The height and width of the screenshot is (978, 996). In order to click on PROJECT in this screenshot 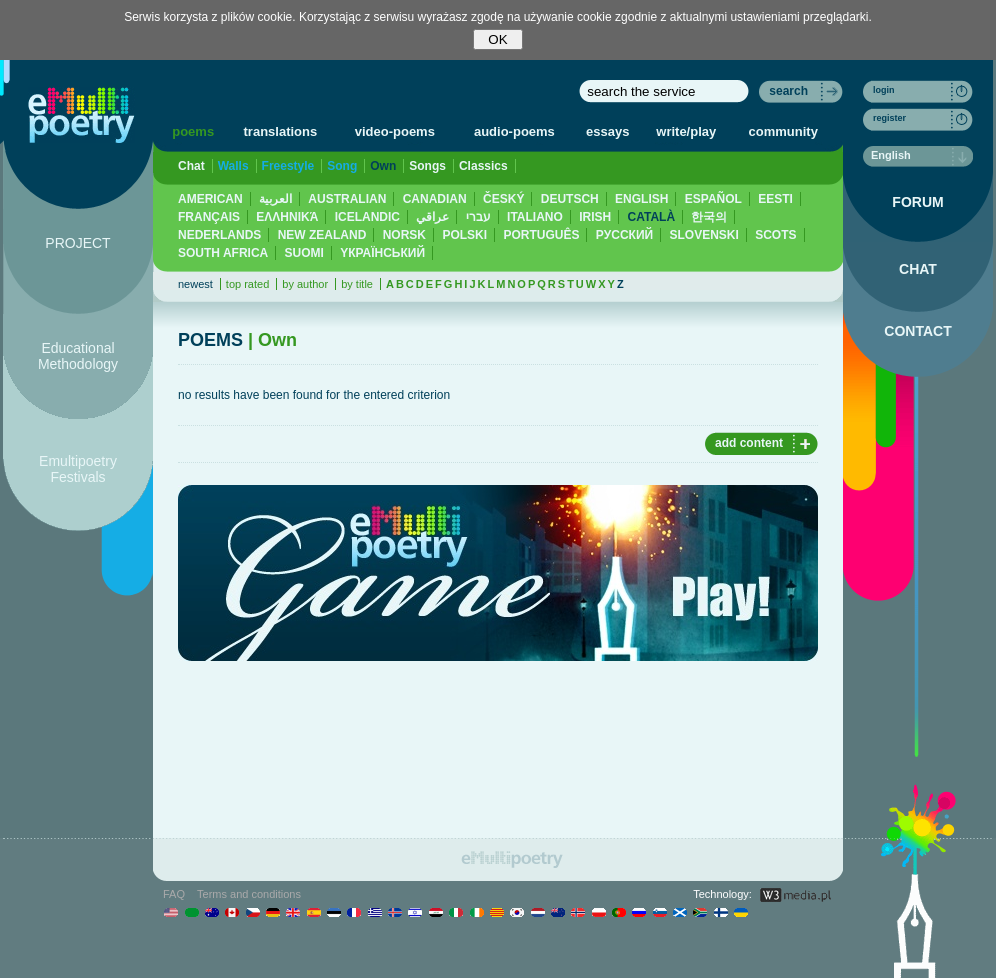, I will do `click(77, 243)`.